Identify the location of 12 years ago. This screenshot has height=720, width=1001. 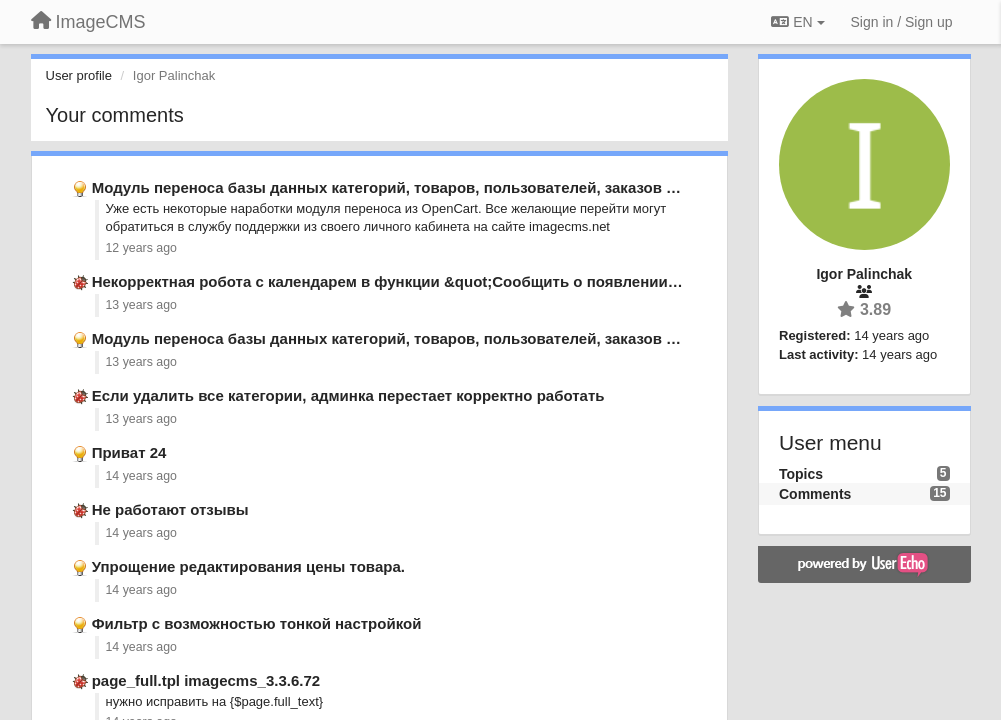
(141, 248).